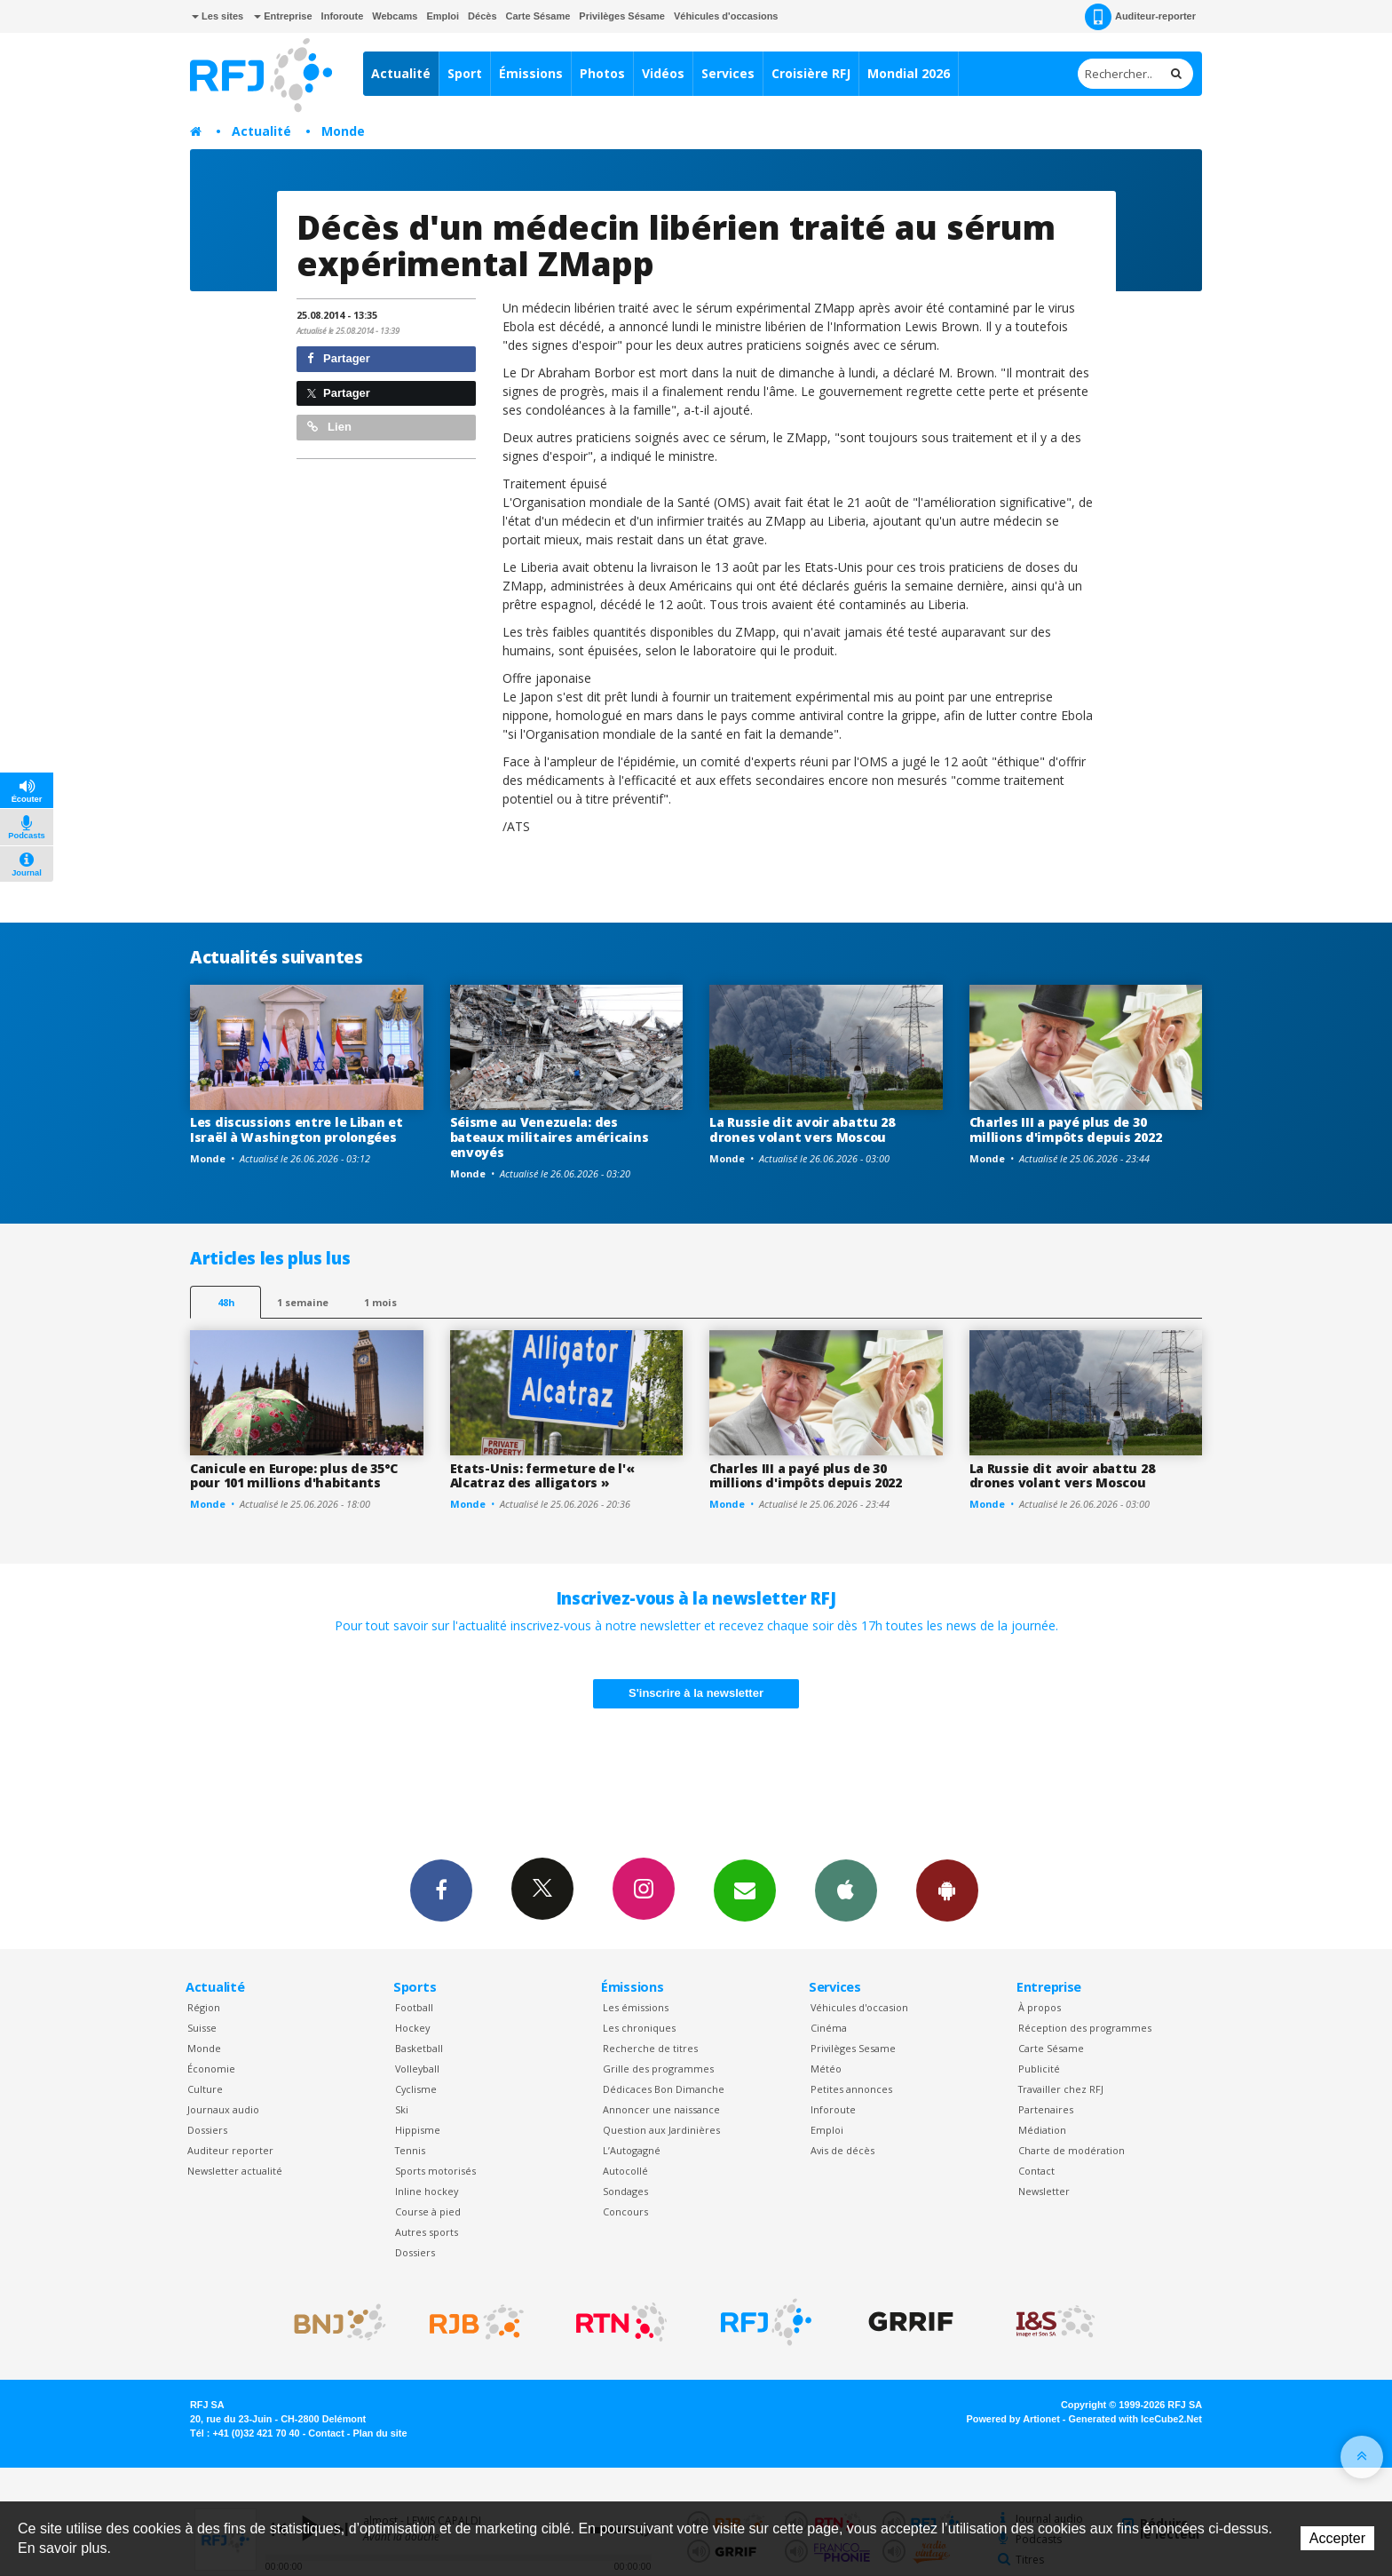 Image resolution: width=1392 pixels, height=2576 pixels. I want to click on Powered by Artionet, so click(1013, 2419).